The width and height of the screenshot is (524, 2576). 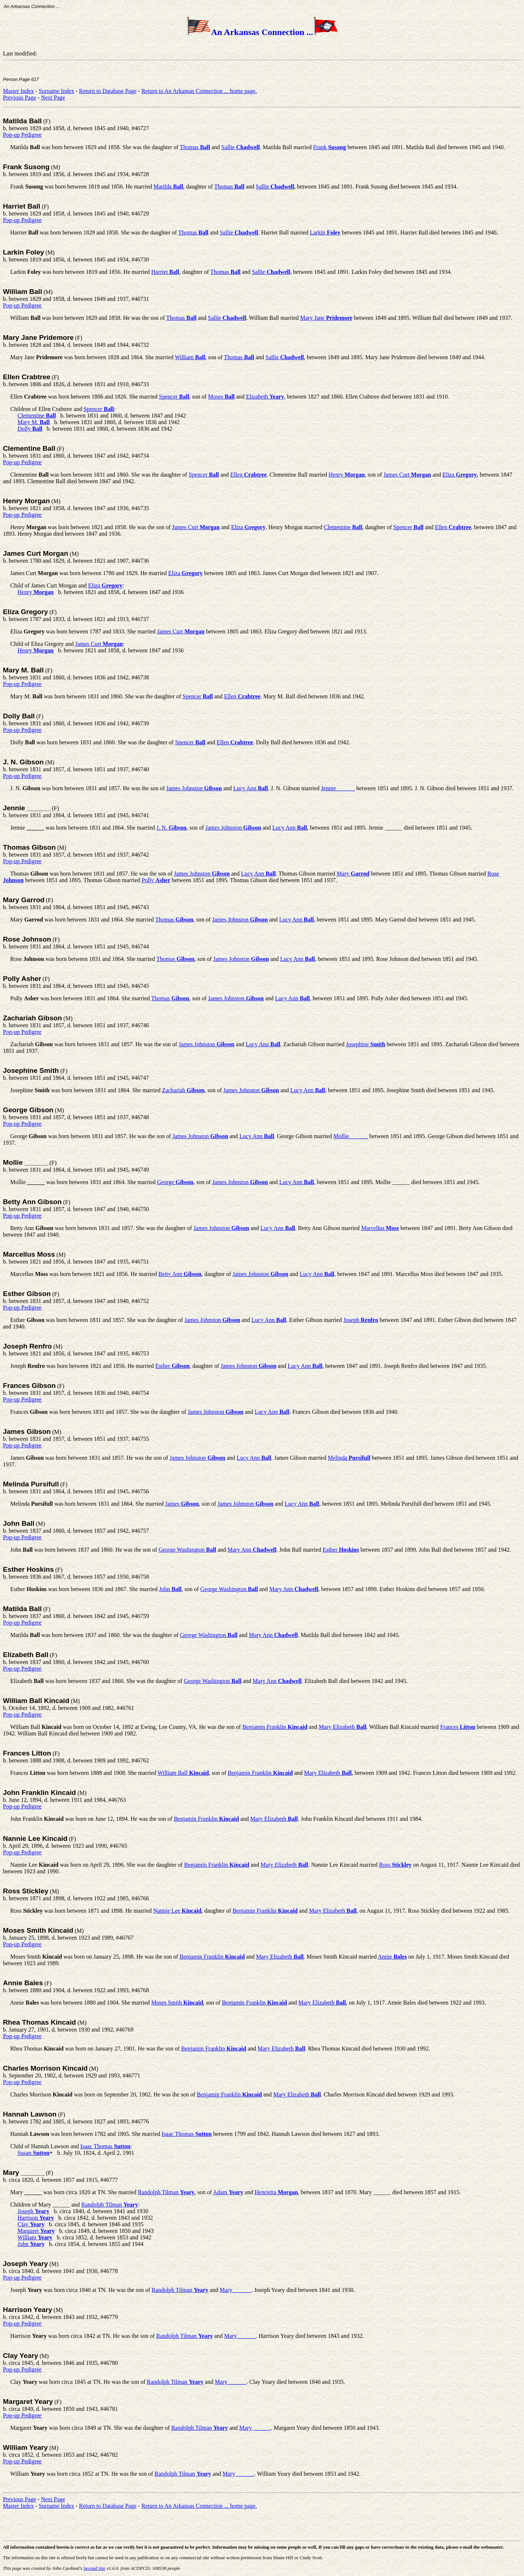 What do you see at coordinates (32, 1202) in the screenshot?
I see `Betty Ann Gibson` at bounding box center [32, 1202].